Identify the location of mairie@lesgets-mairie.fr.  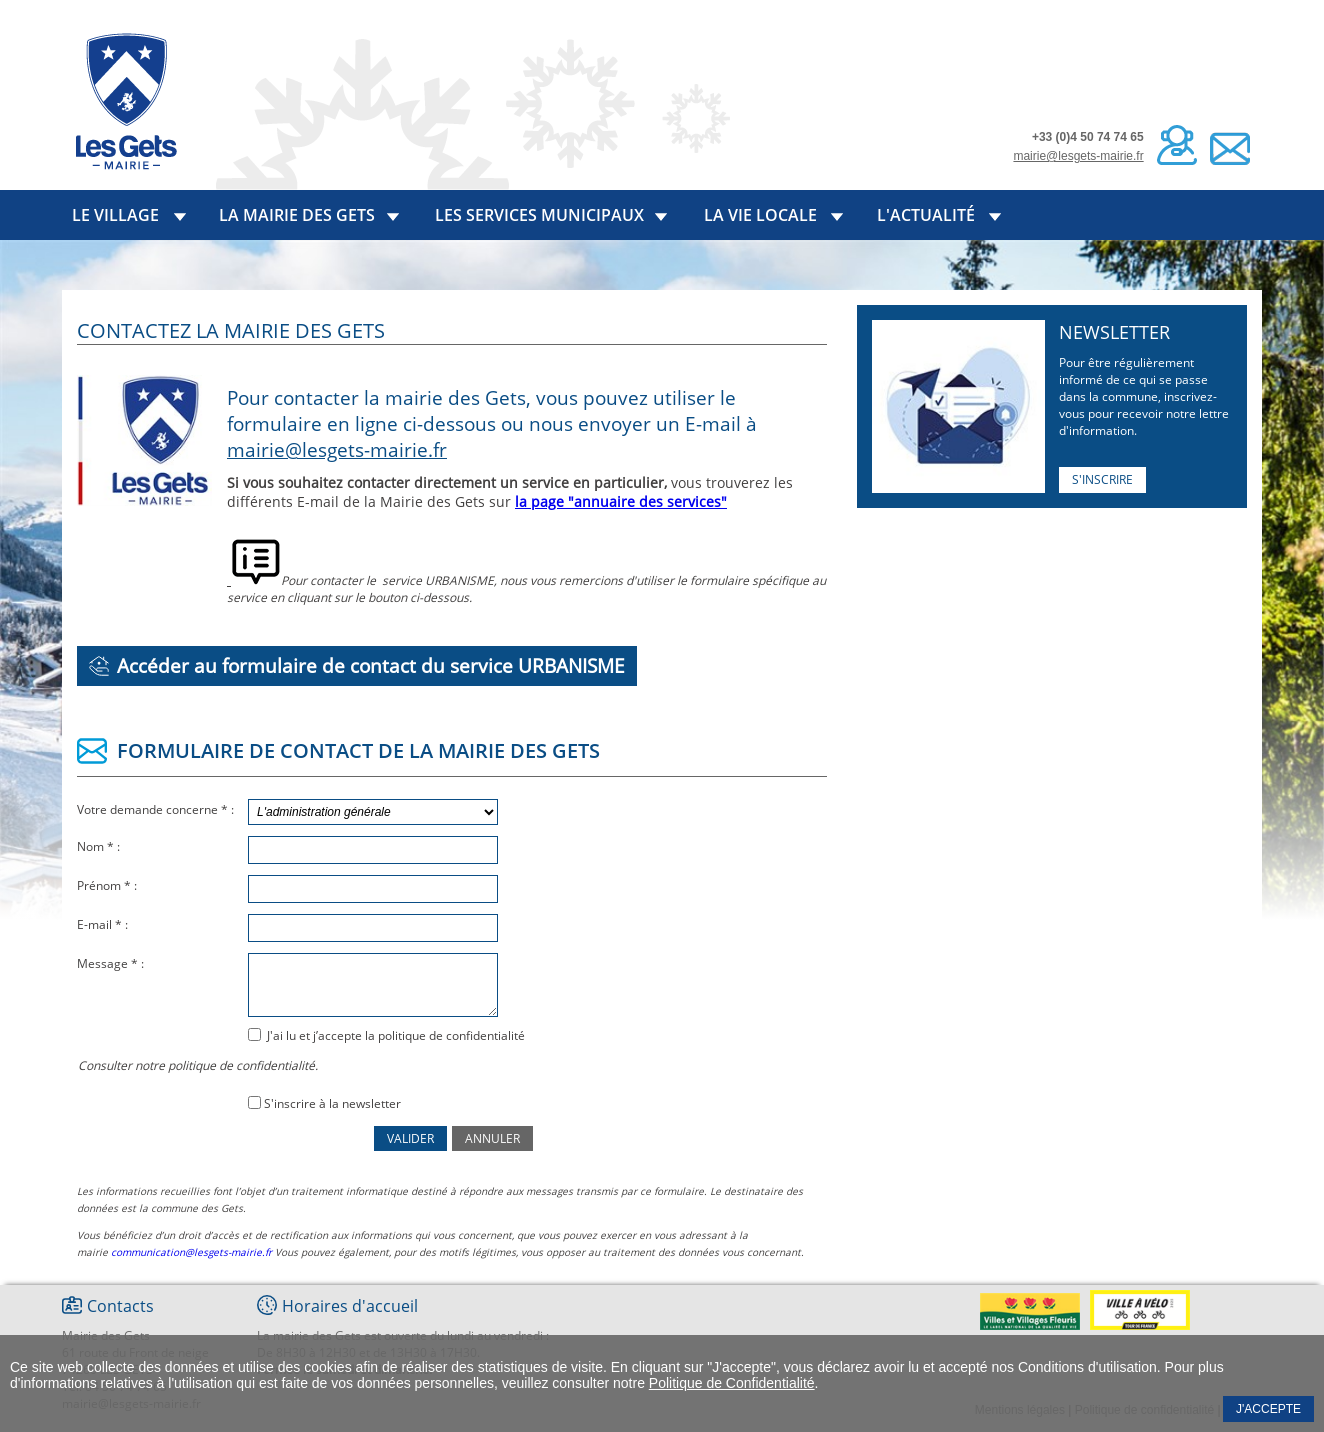
(1078, 156).